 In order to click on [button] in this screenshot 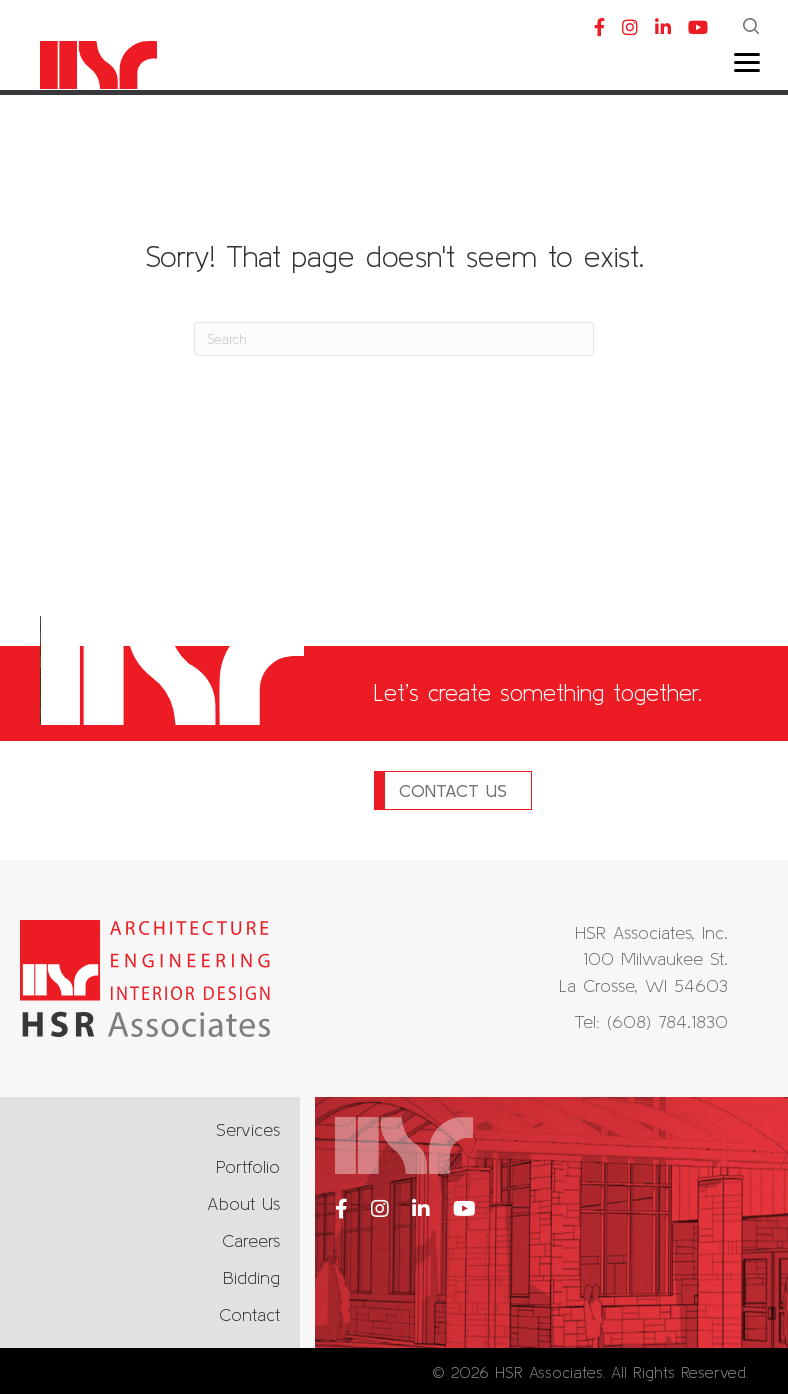, I will do `click(753, 28)`.